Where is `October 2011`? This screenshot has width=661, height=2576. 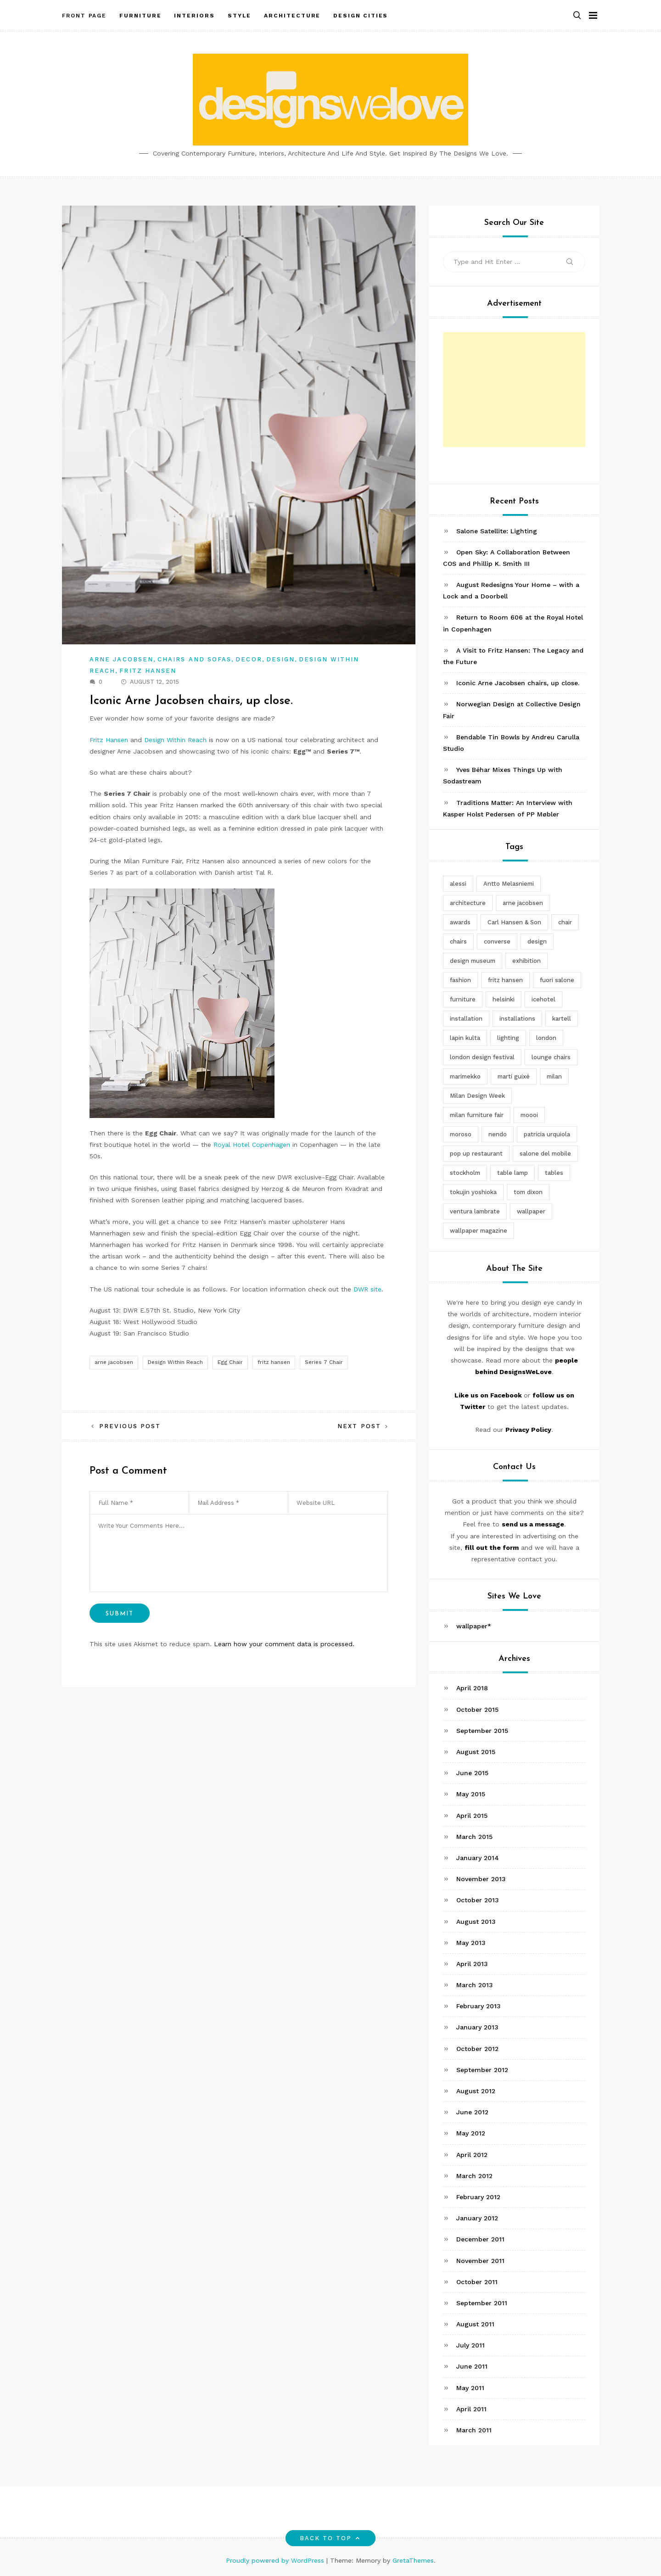
October 2011 is located at coordinates (477, 2281).